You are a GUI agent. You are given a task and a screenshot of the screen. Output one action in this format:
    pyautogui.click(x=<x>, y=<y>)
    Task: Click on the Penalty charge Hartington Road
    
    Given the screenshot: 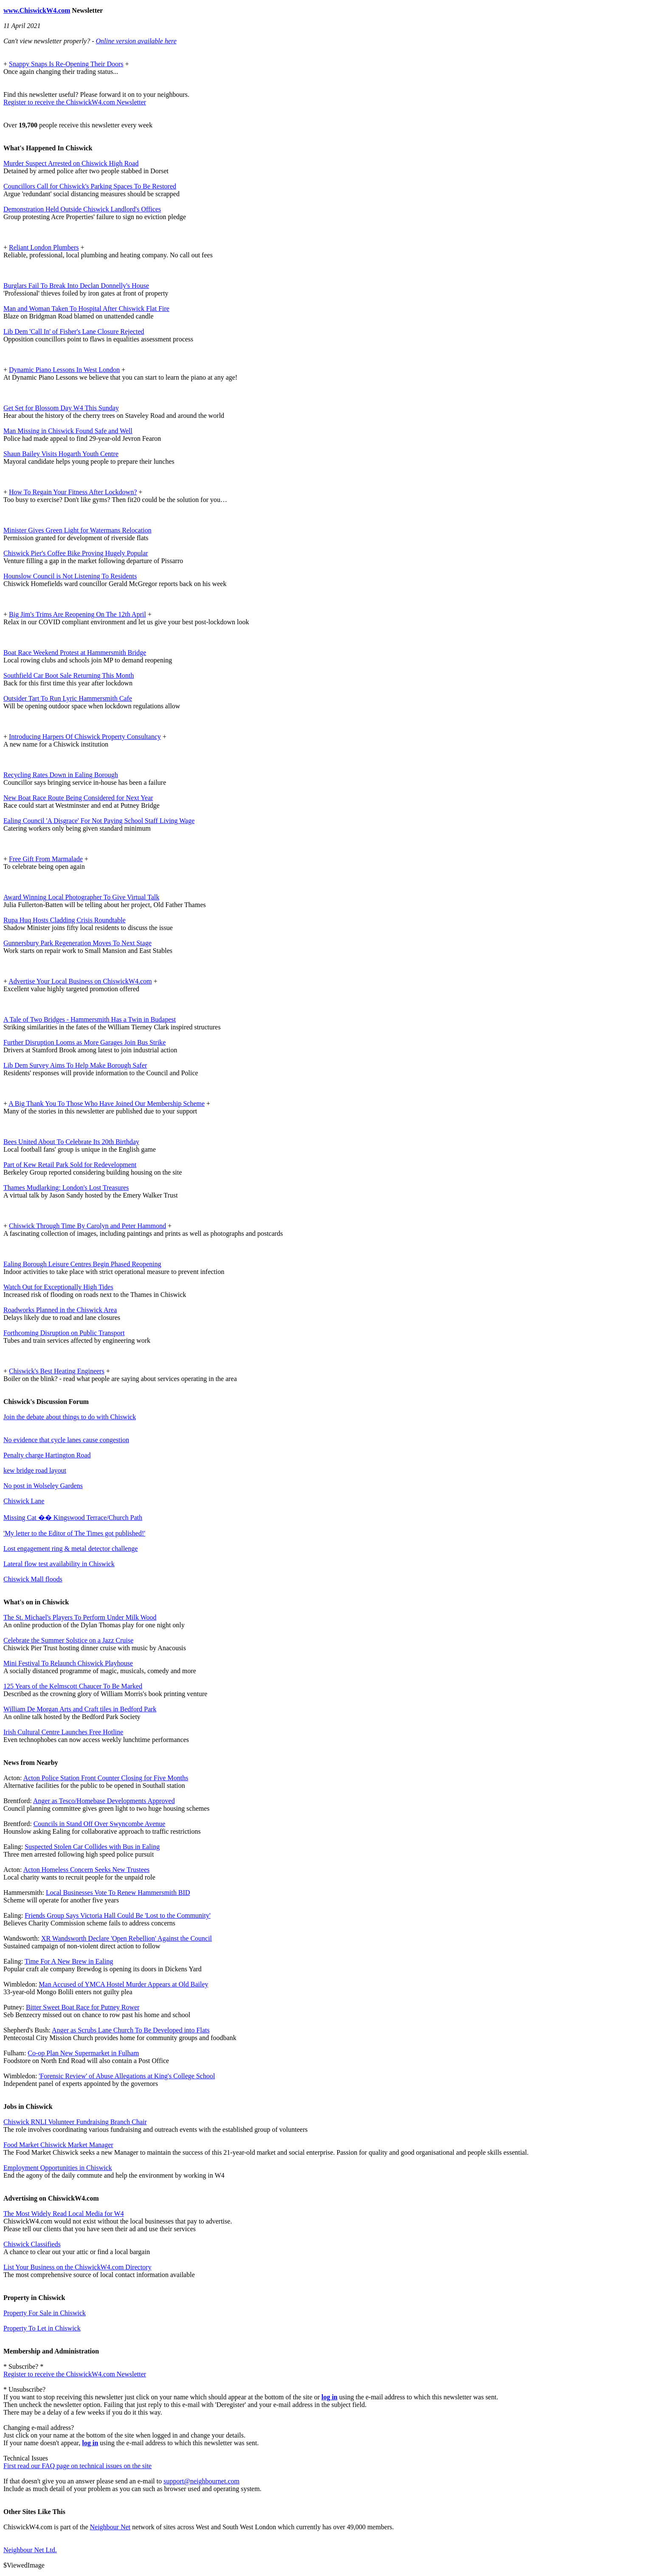 What is the action you would take?
    pyautogui.click(x=46, y=1455)
    